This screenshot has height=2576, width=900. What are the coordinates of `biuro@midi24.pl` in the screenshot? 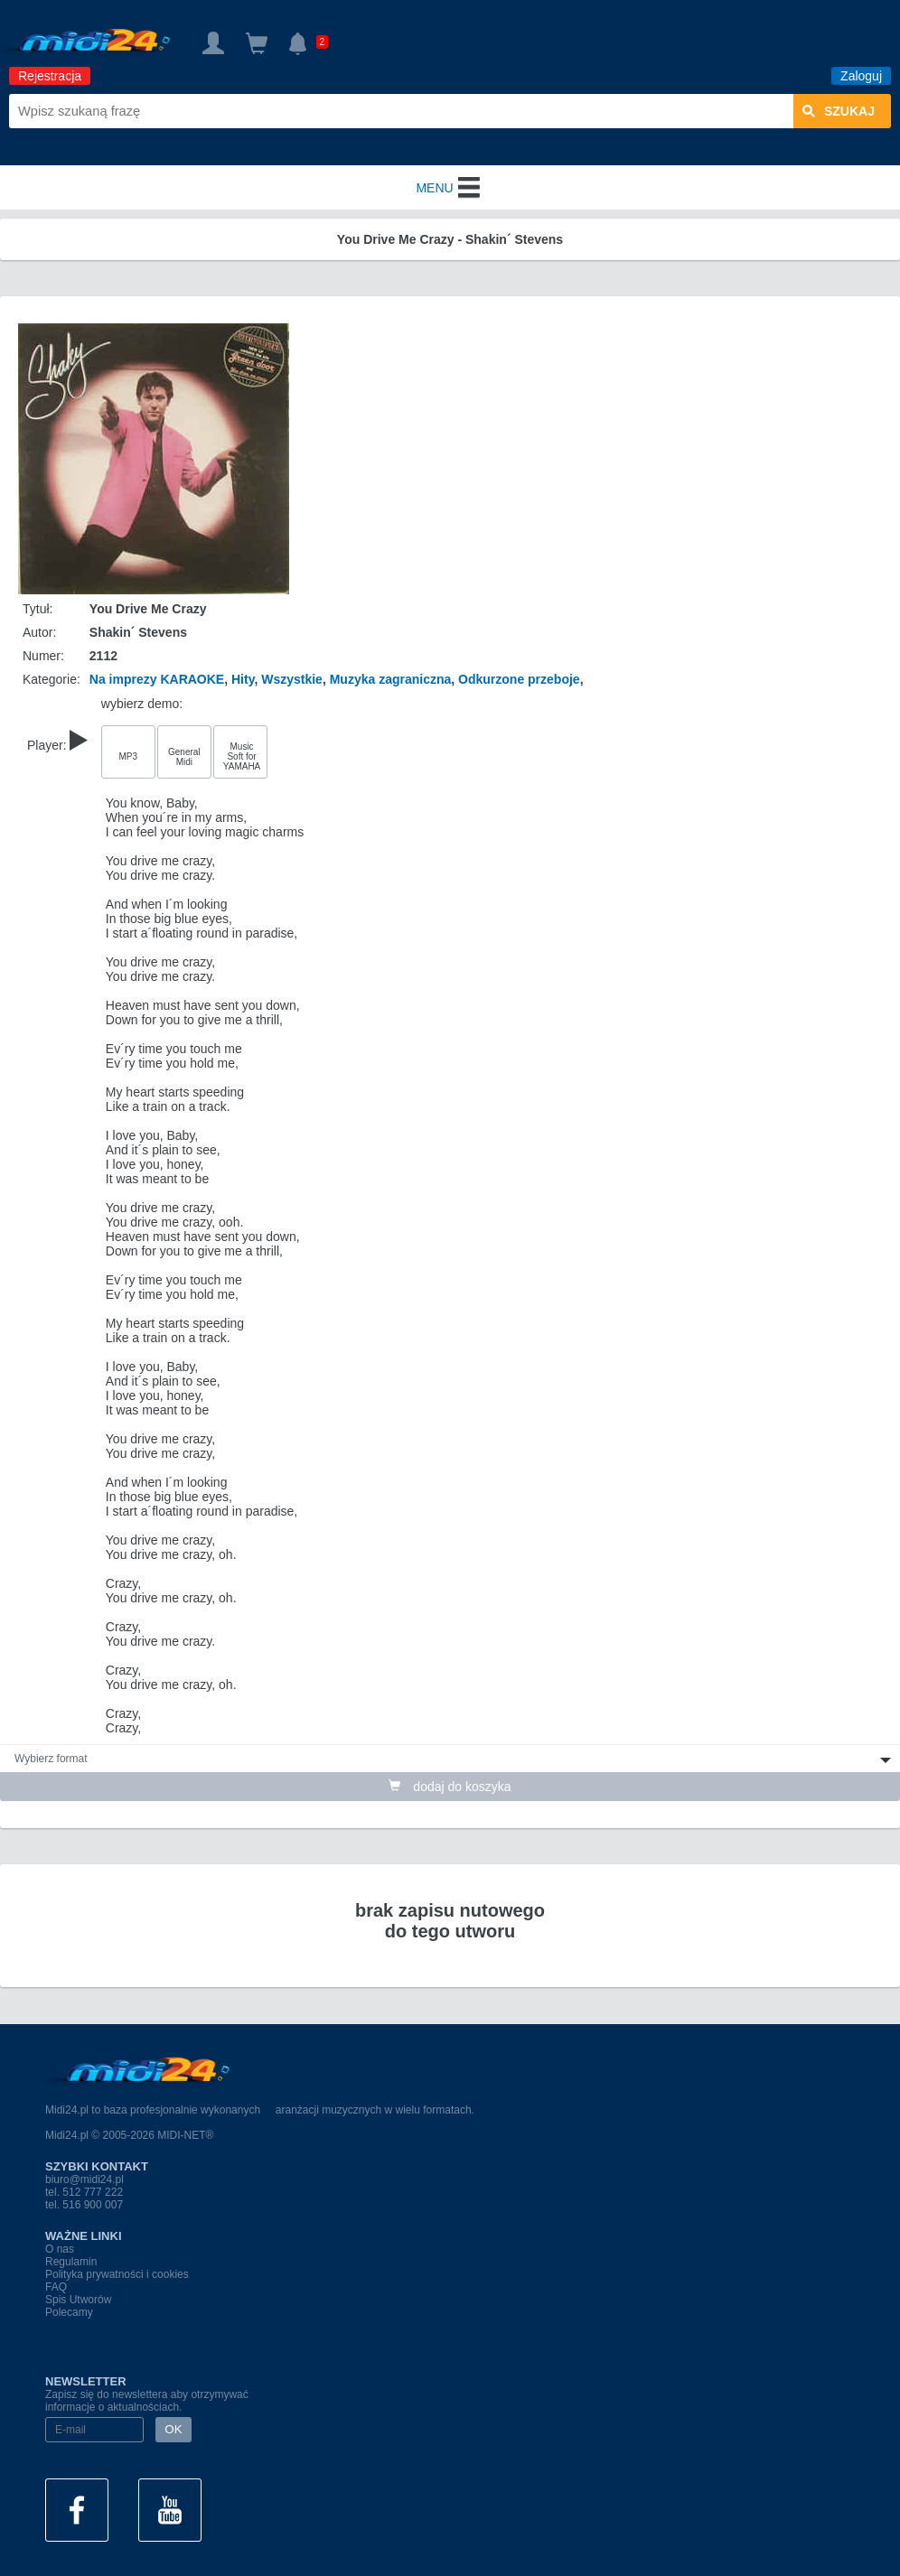 It's located at (84, 2179).